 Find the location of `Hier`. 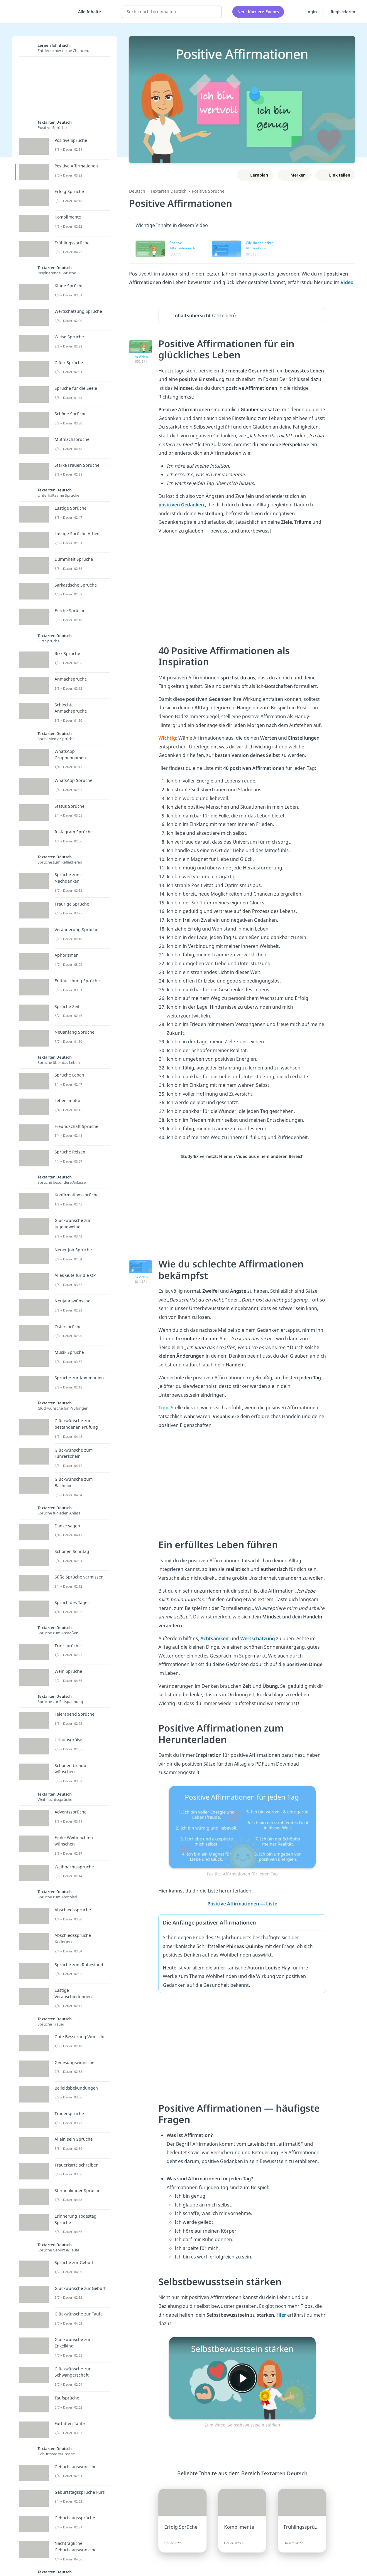

Hier is located at coordinates (281, 2315).